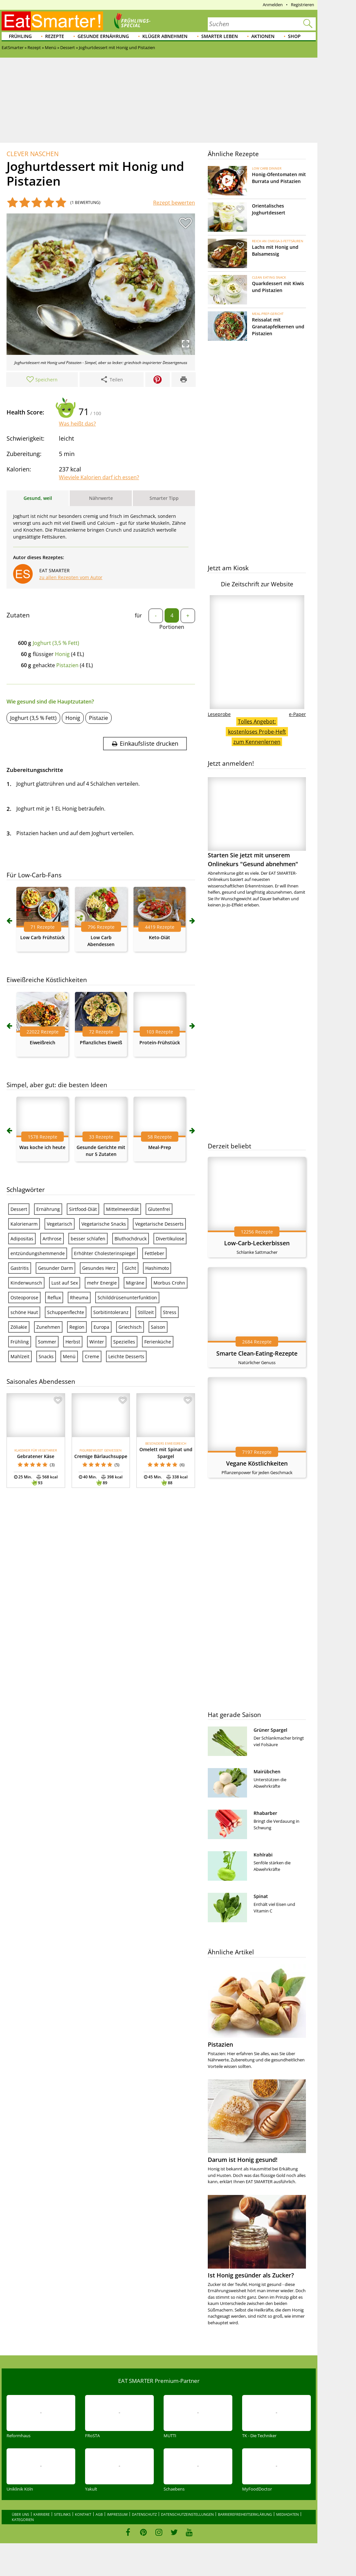 The image size is (356, 2576). What do you see at coordinates (54, 1297) in the screenshot?
I see `Reflux` at bounding box center [54, 1297].